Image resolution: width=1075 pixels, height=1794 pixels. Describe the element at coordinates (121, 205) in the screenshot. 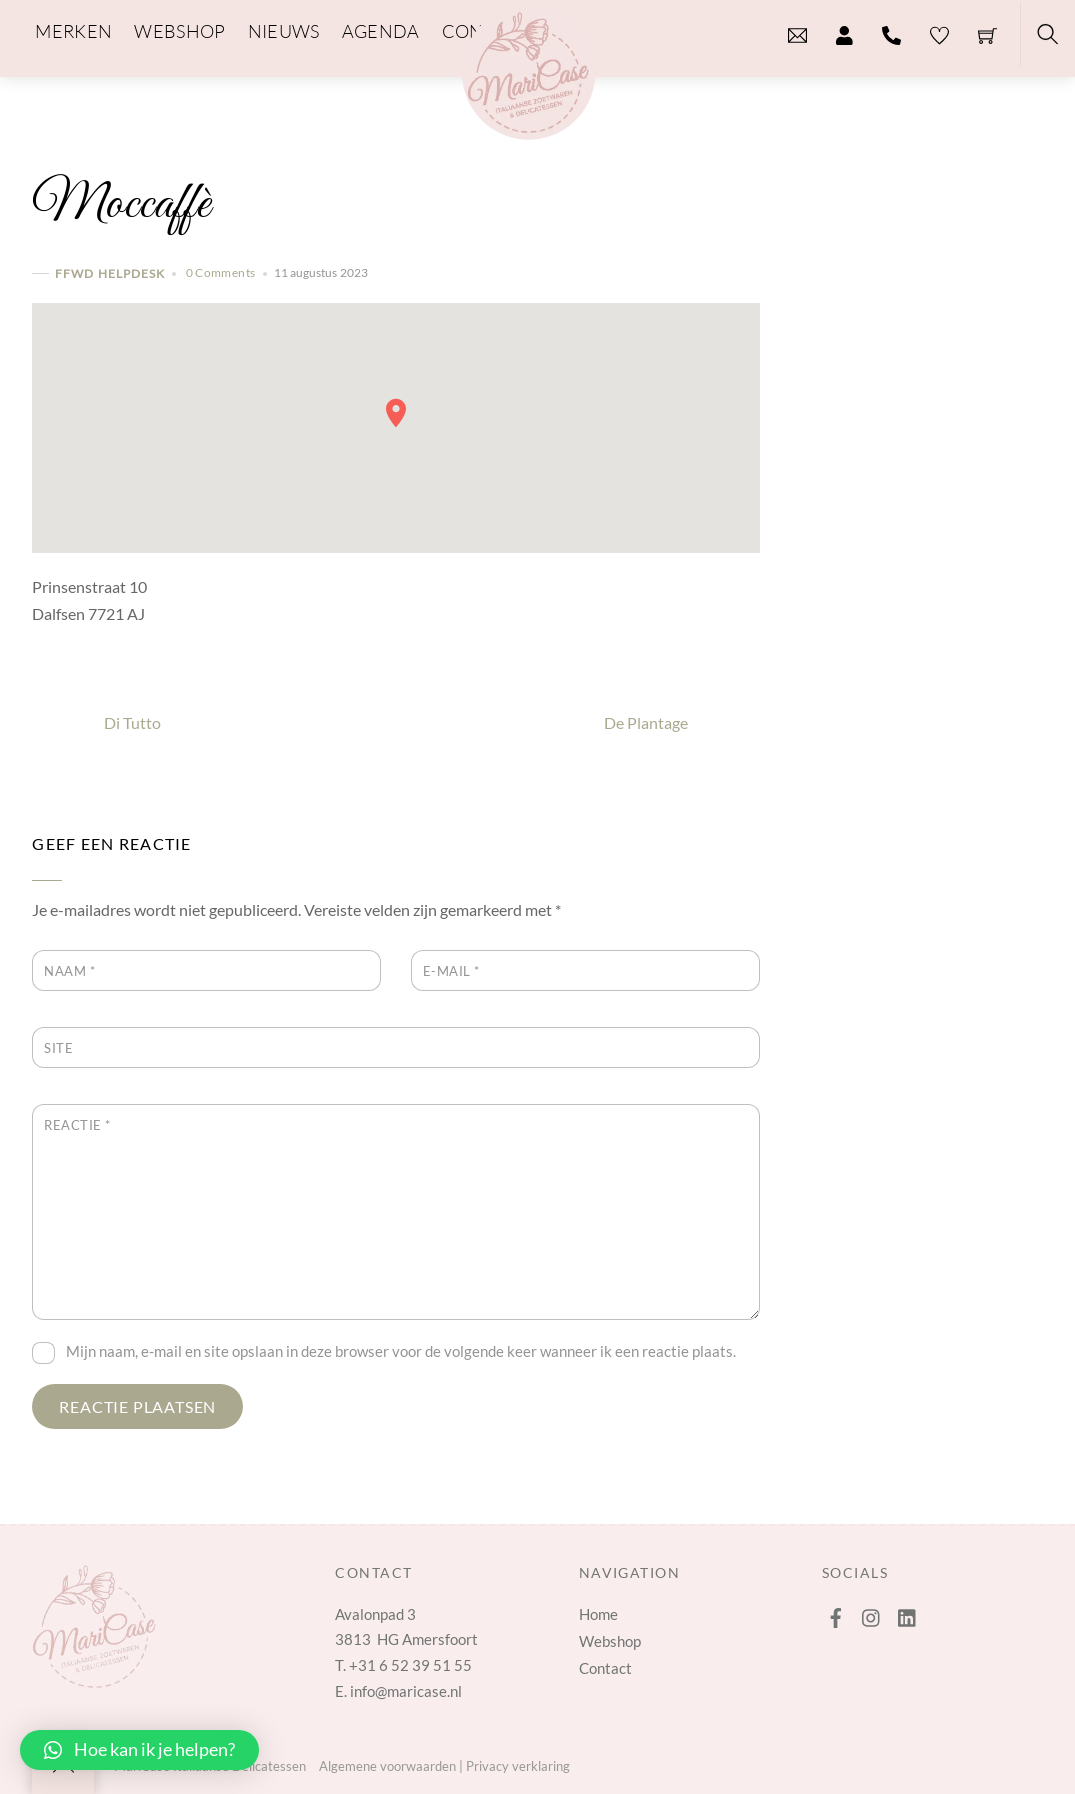

I see `Moccaffè` at that location.